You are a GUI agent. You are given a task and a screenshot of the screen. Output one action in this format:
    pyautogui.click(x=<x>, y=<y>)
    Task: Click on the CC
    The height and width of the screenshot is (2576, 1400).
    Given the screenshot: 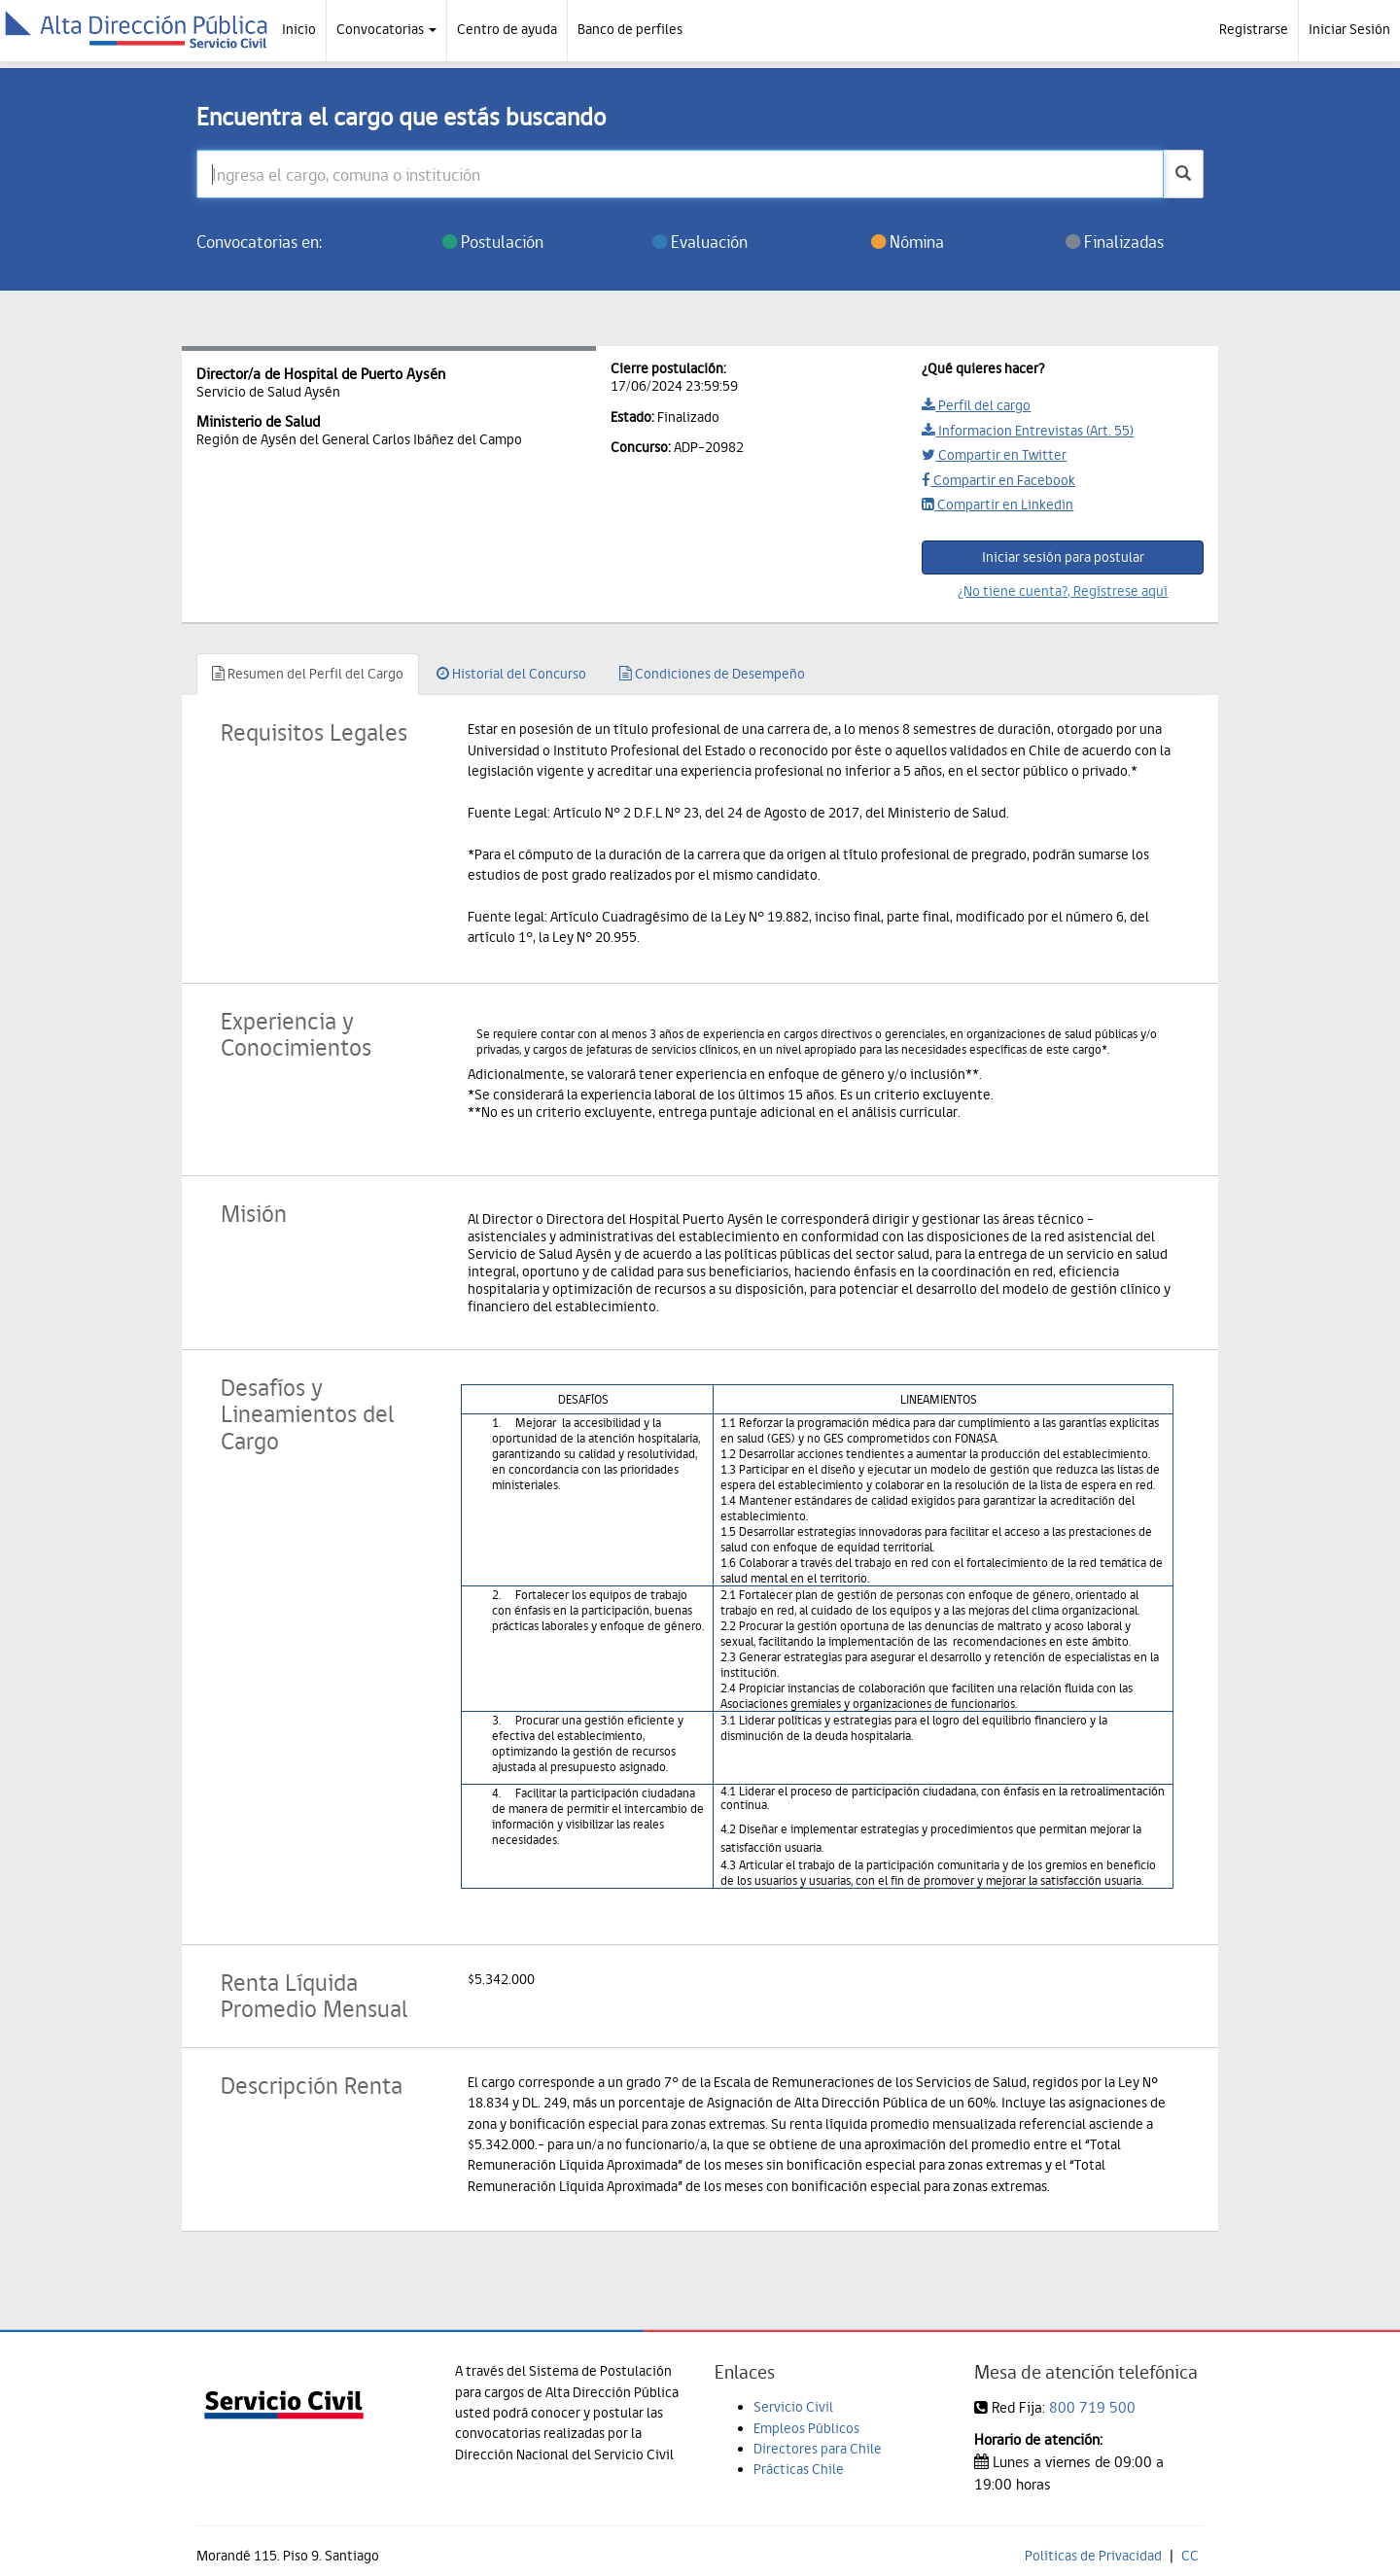 What is the action you would take?
    pyautogui.click(x=1190, y=2555)
    